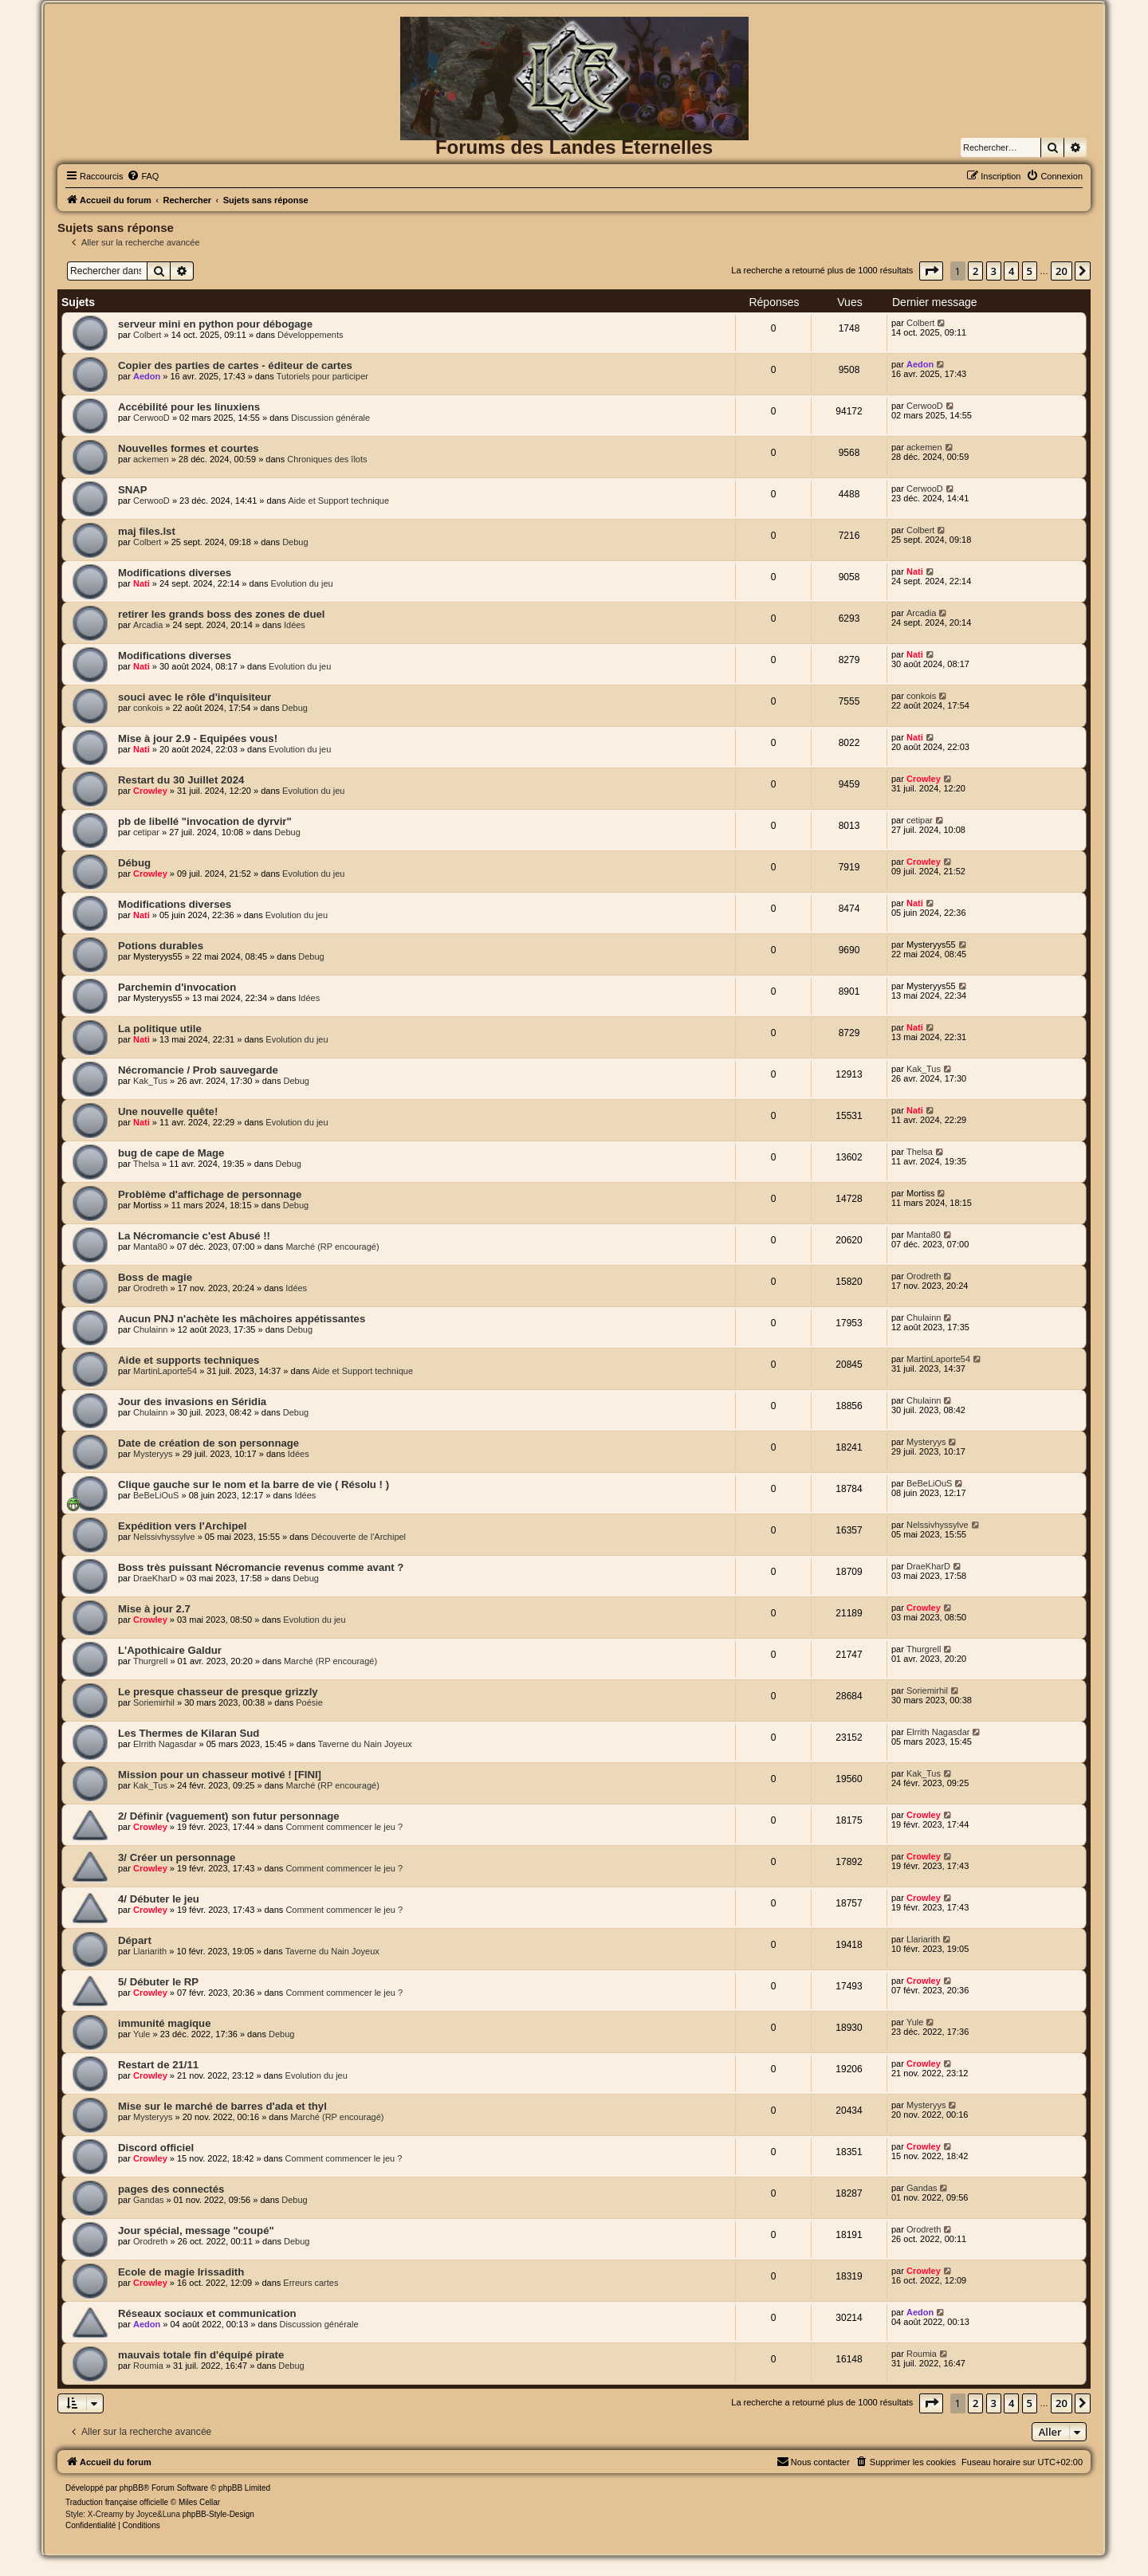  Describe the element at coordinates (181, 2272) in the screenshot. I see `Ecole de magie Irissadith` at that location.